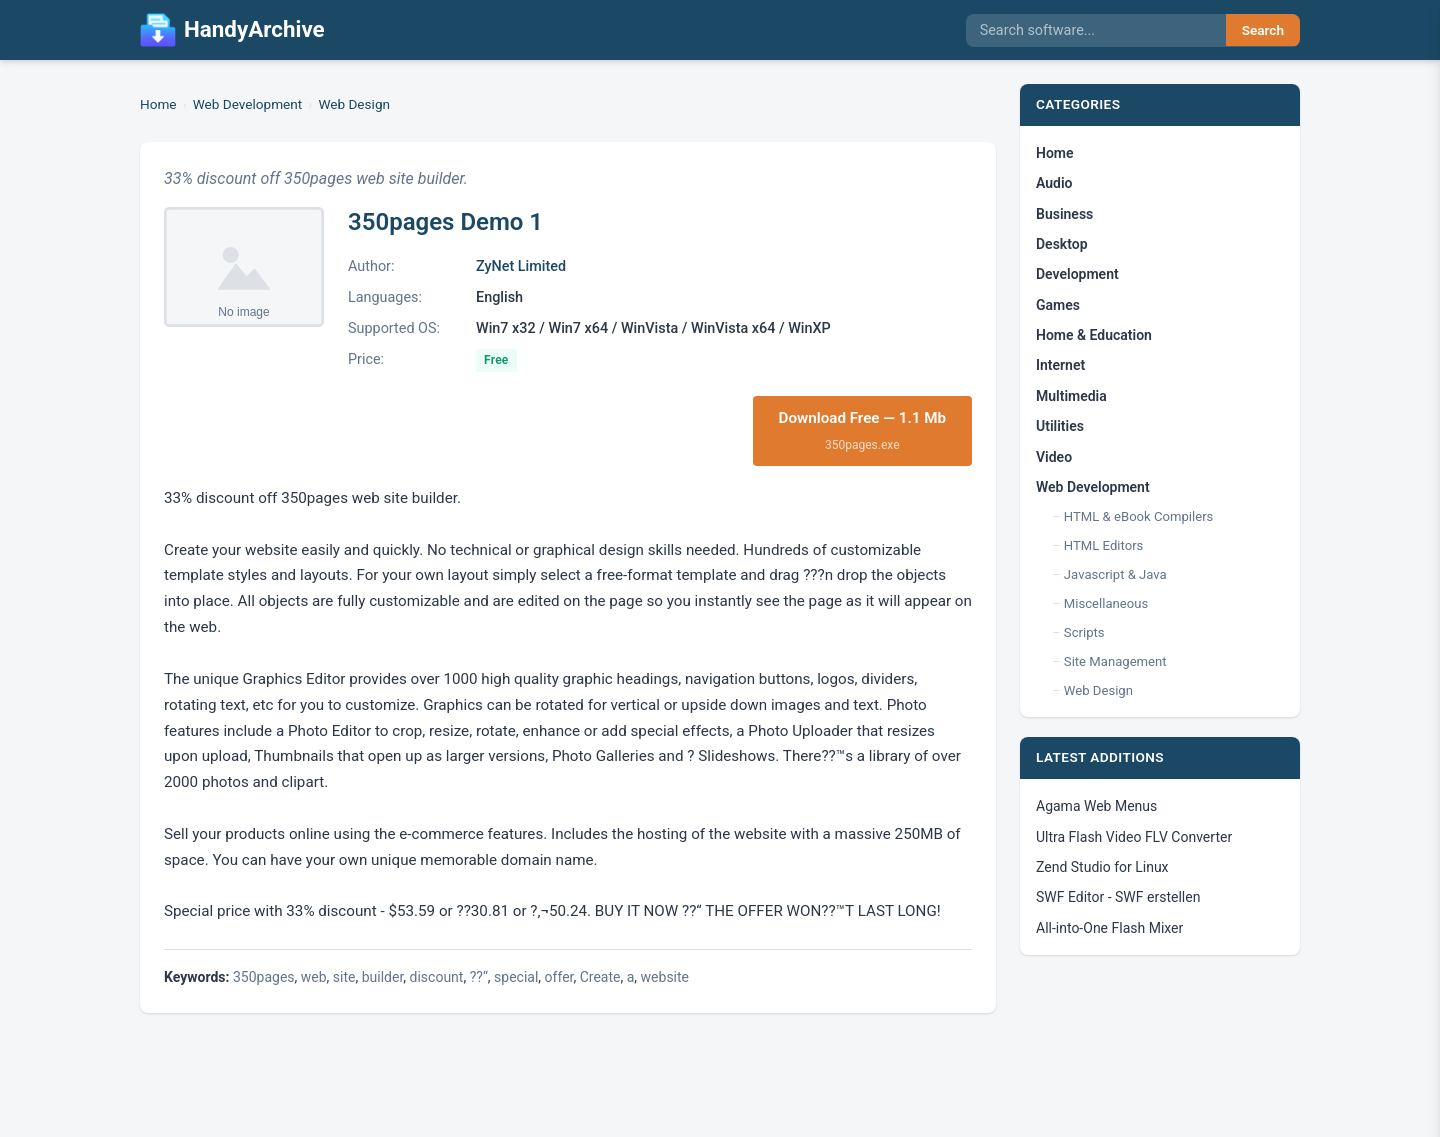 The height and width of the screenshot is (1137, 1440). Describe the element at coordinates (1084, 632) in the screenshot. I see `Scripts` at that location.